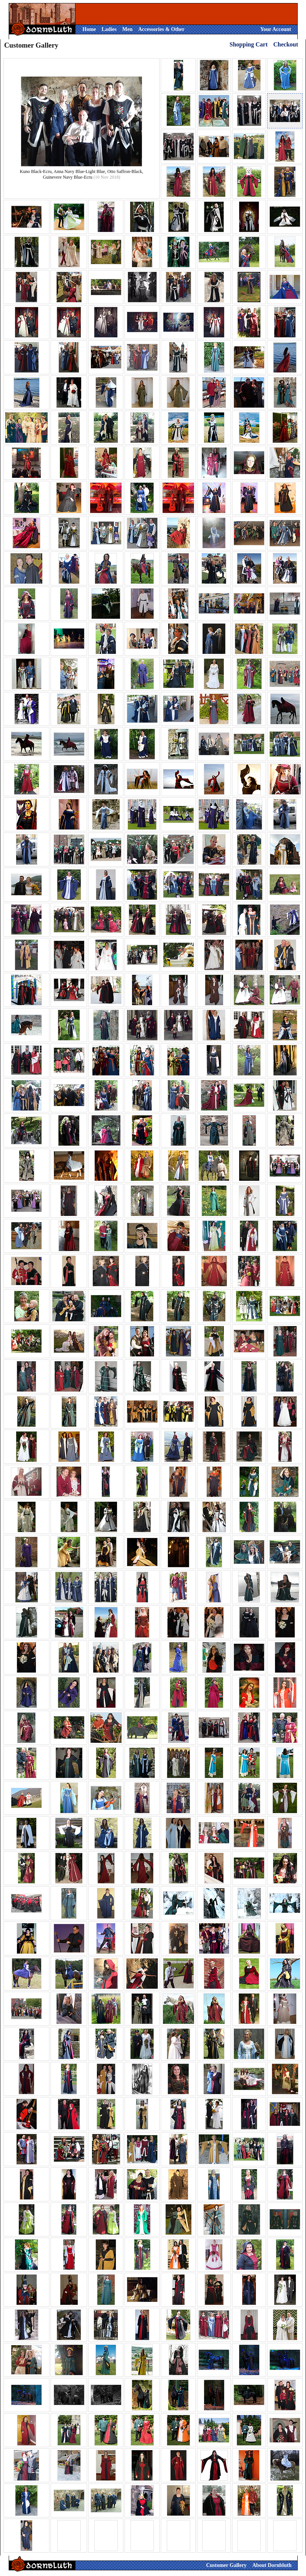 The height and width of the screenshot is (2576, 306). Describe the element at coordinates (127, 29) in the screenshot. I see `Men` at that location.